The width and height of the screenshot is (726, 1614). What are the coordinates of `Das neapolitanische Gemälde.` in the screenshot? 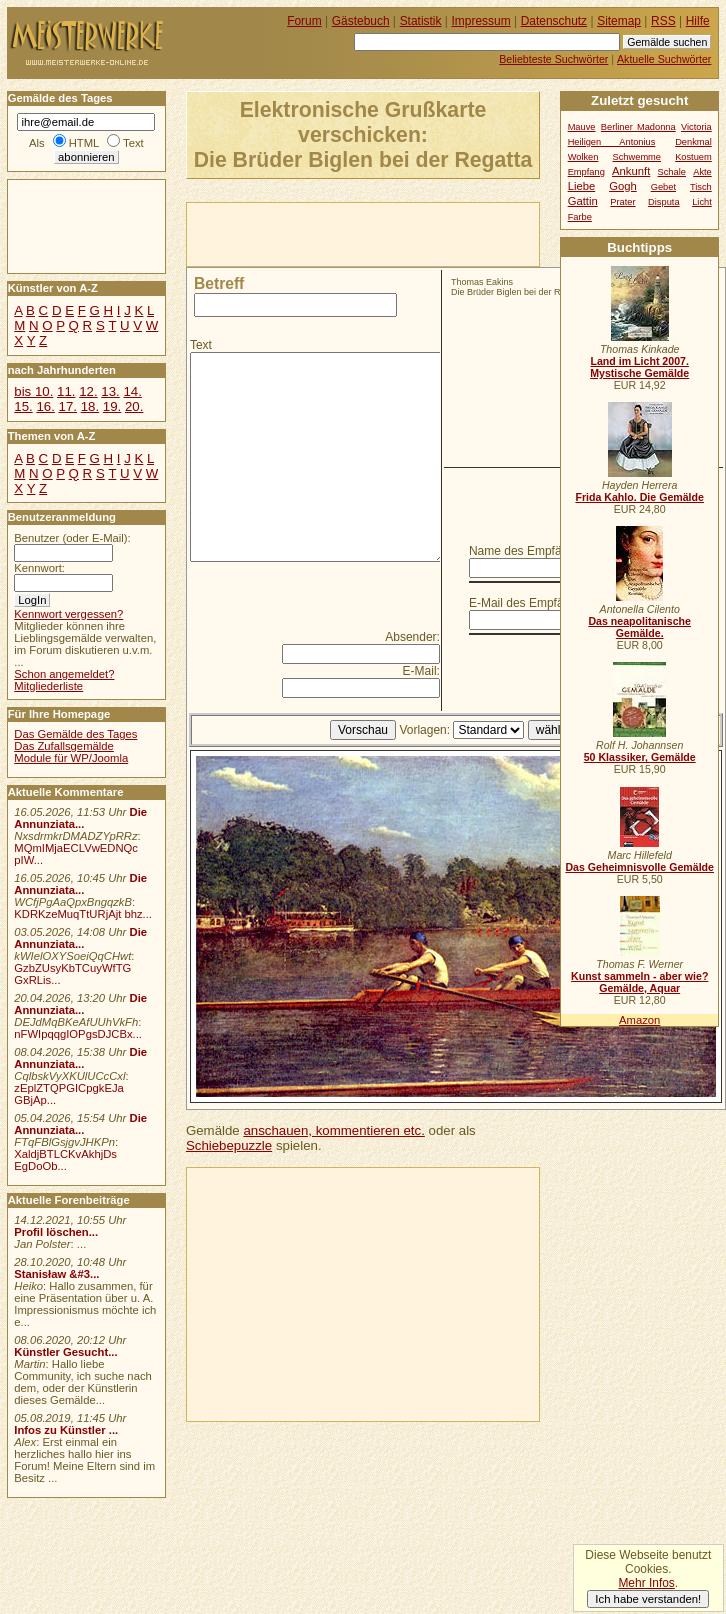 It's located at (639, 627).